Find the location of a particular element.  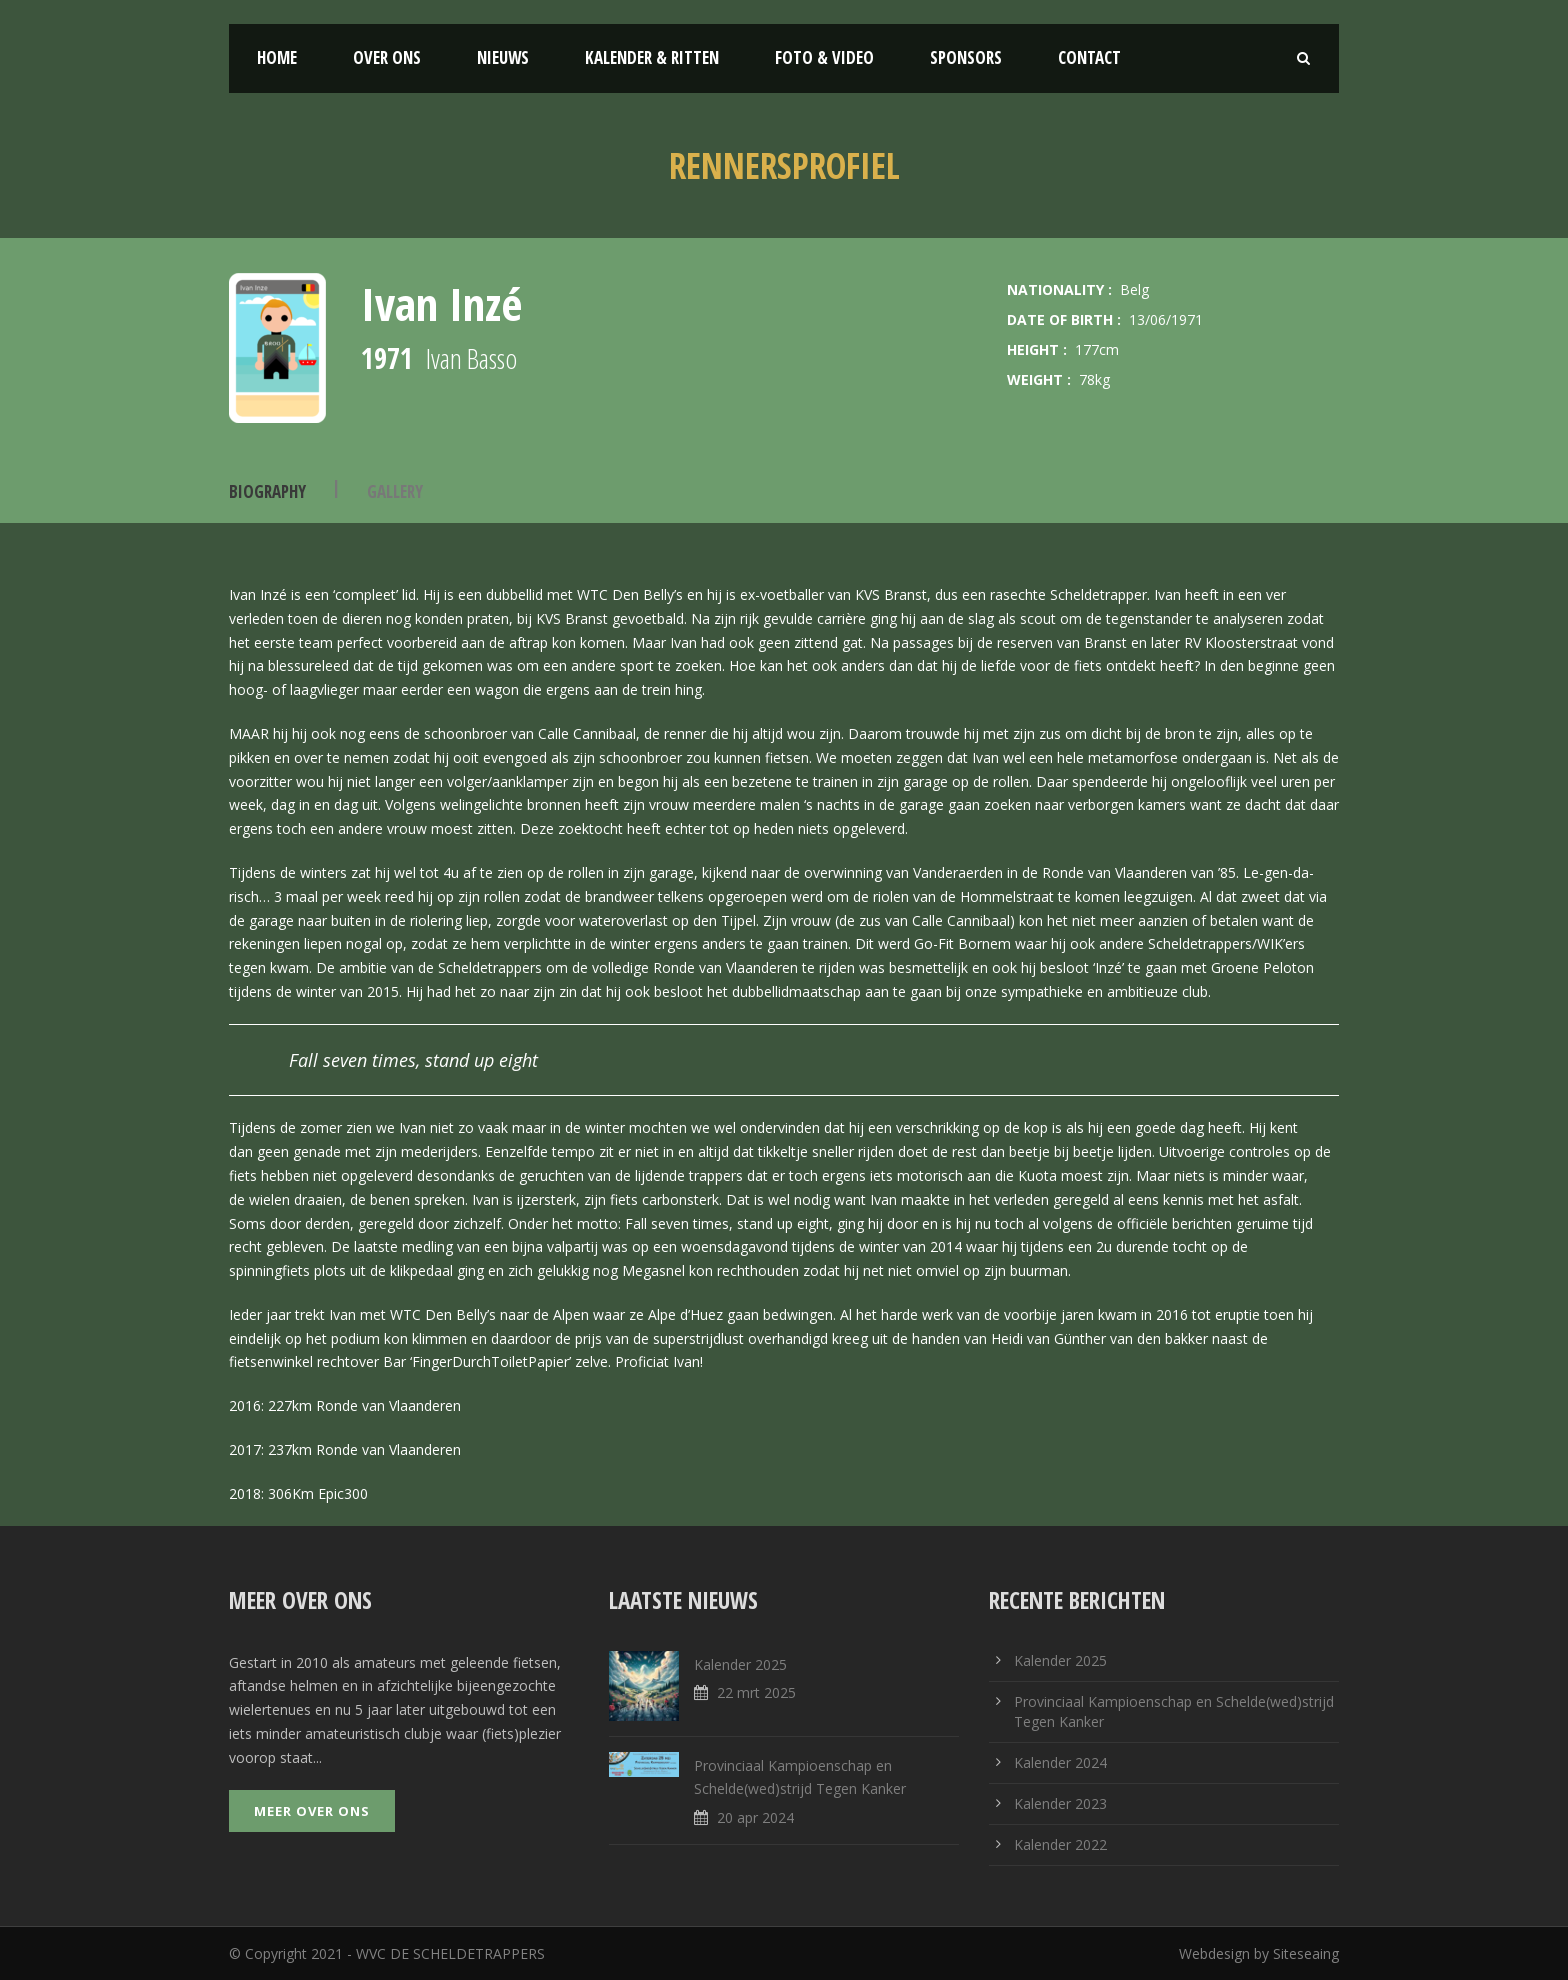

20 apr 2024 is located at coordinates (755, 1817).